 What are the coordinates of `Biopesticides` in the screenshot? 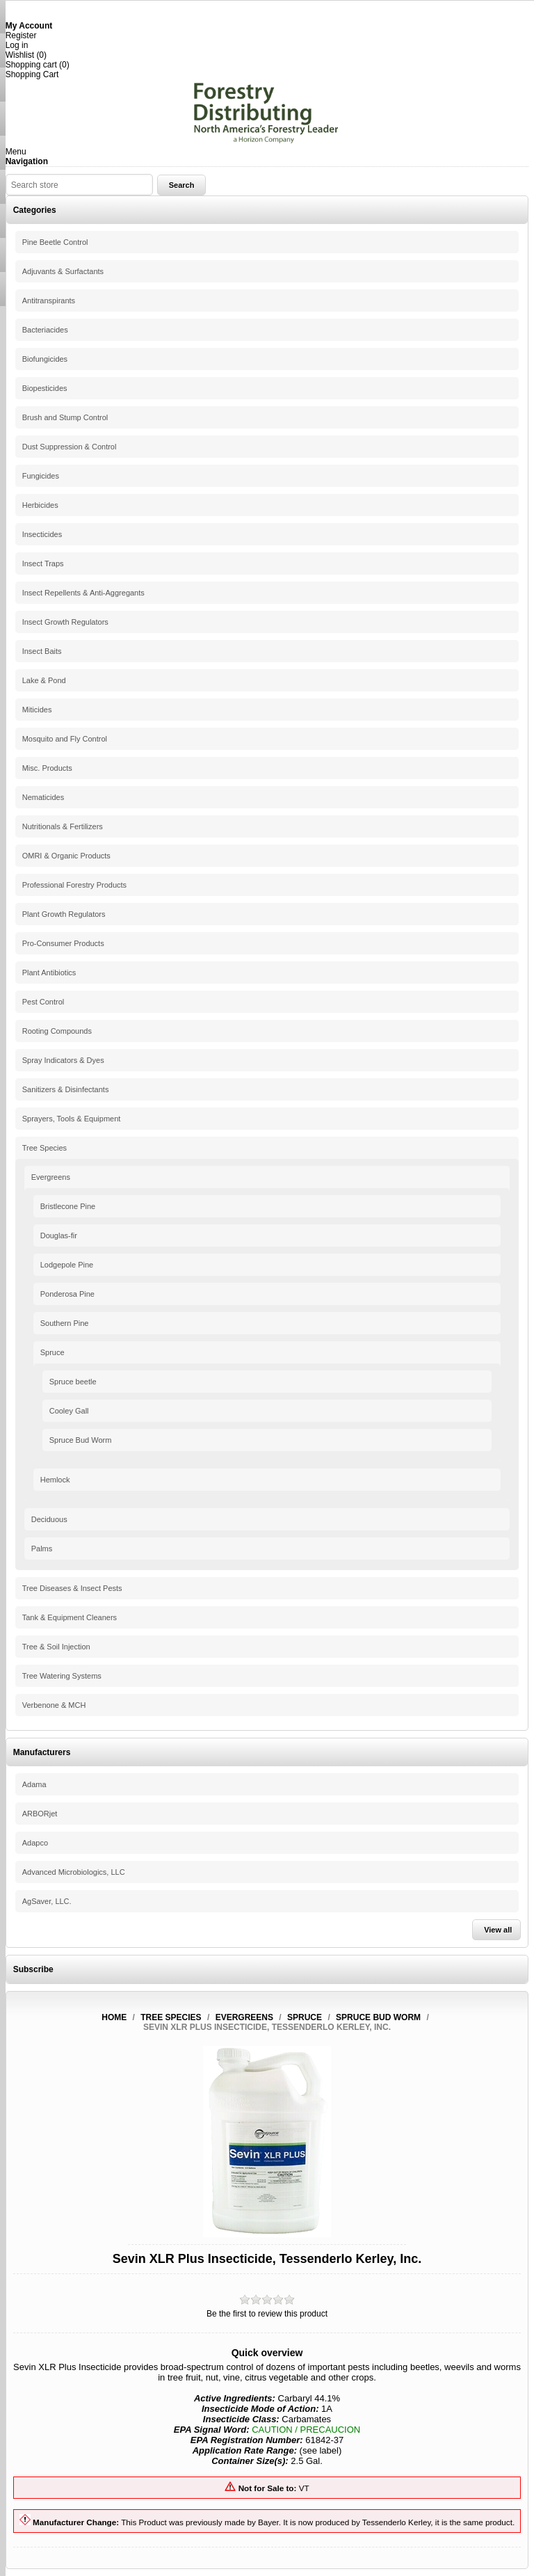 It's located at (44, 388).